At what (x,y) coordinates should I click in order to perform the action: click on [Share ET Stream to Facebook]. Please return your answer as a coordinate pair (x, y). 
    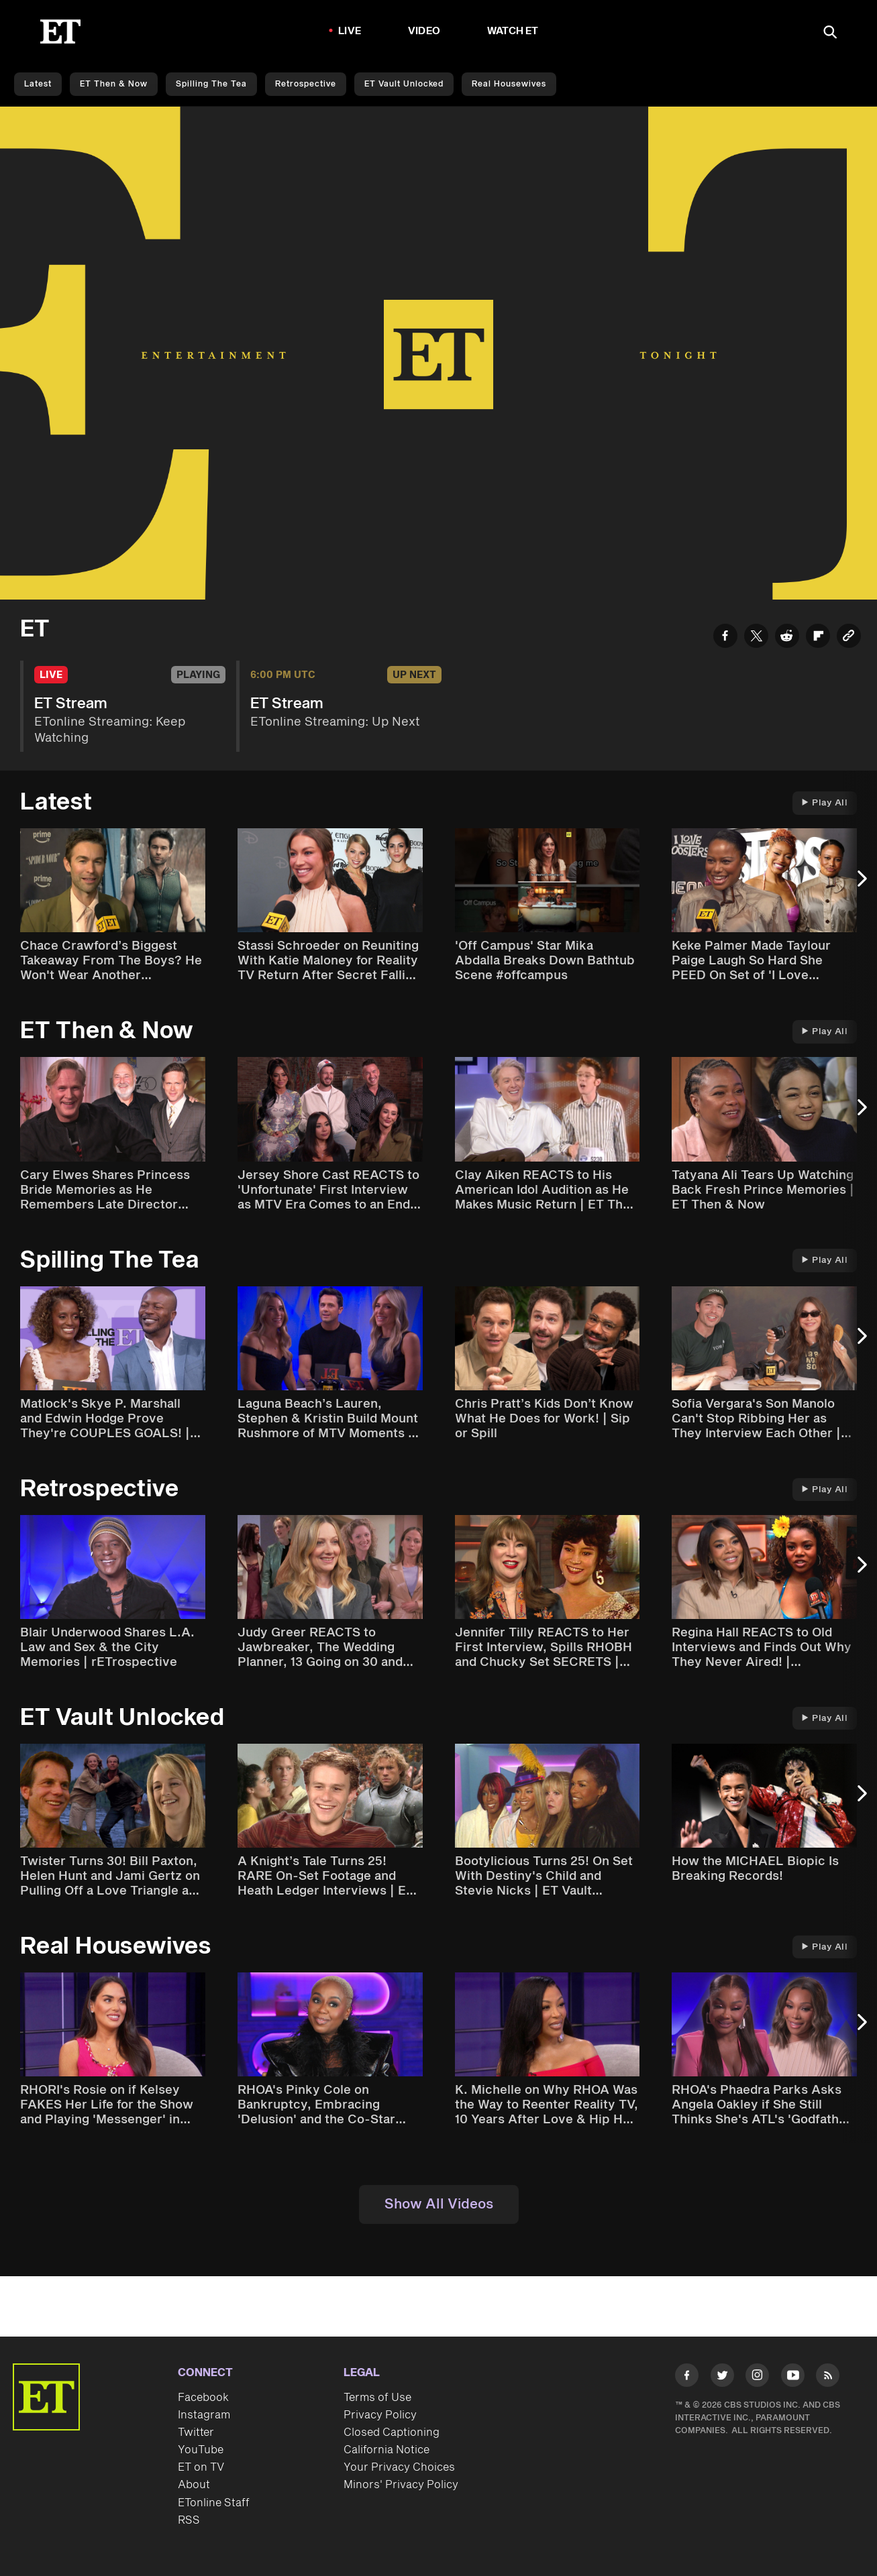
    Looking at the image, I should click on (725, 638).